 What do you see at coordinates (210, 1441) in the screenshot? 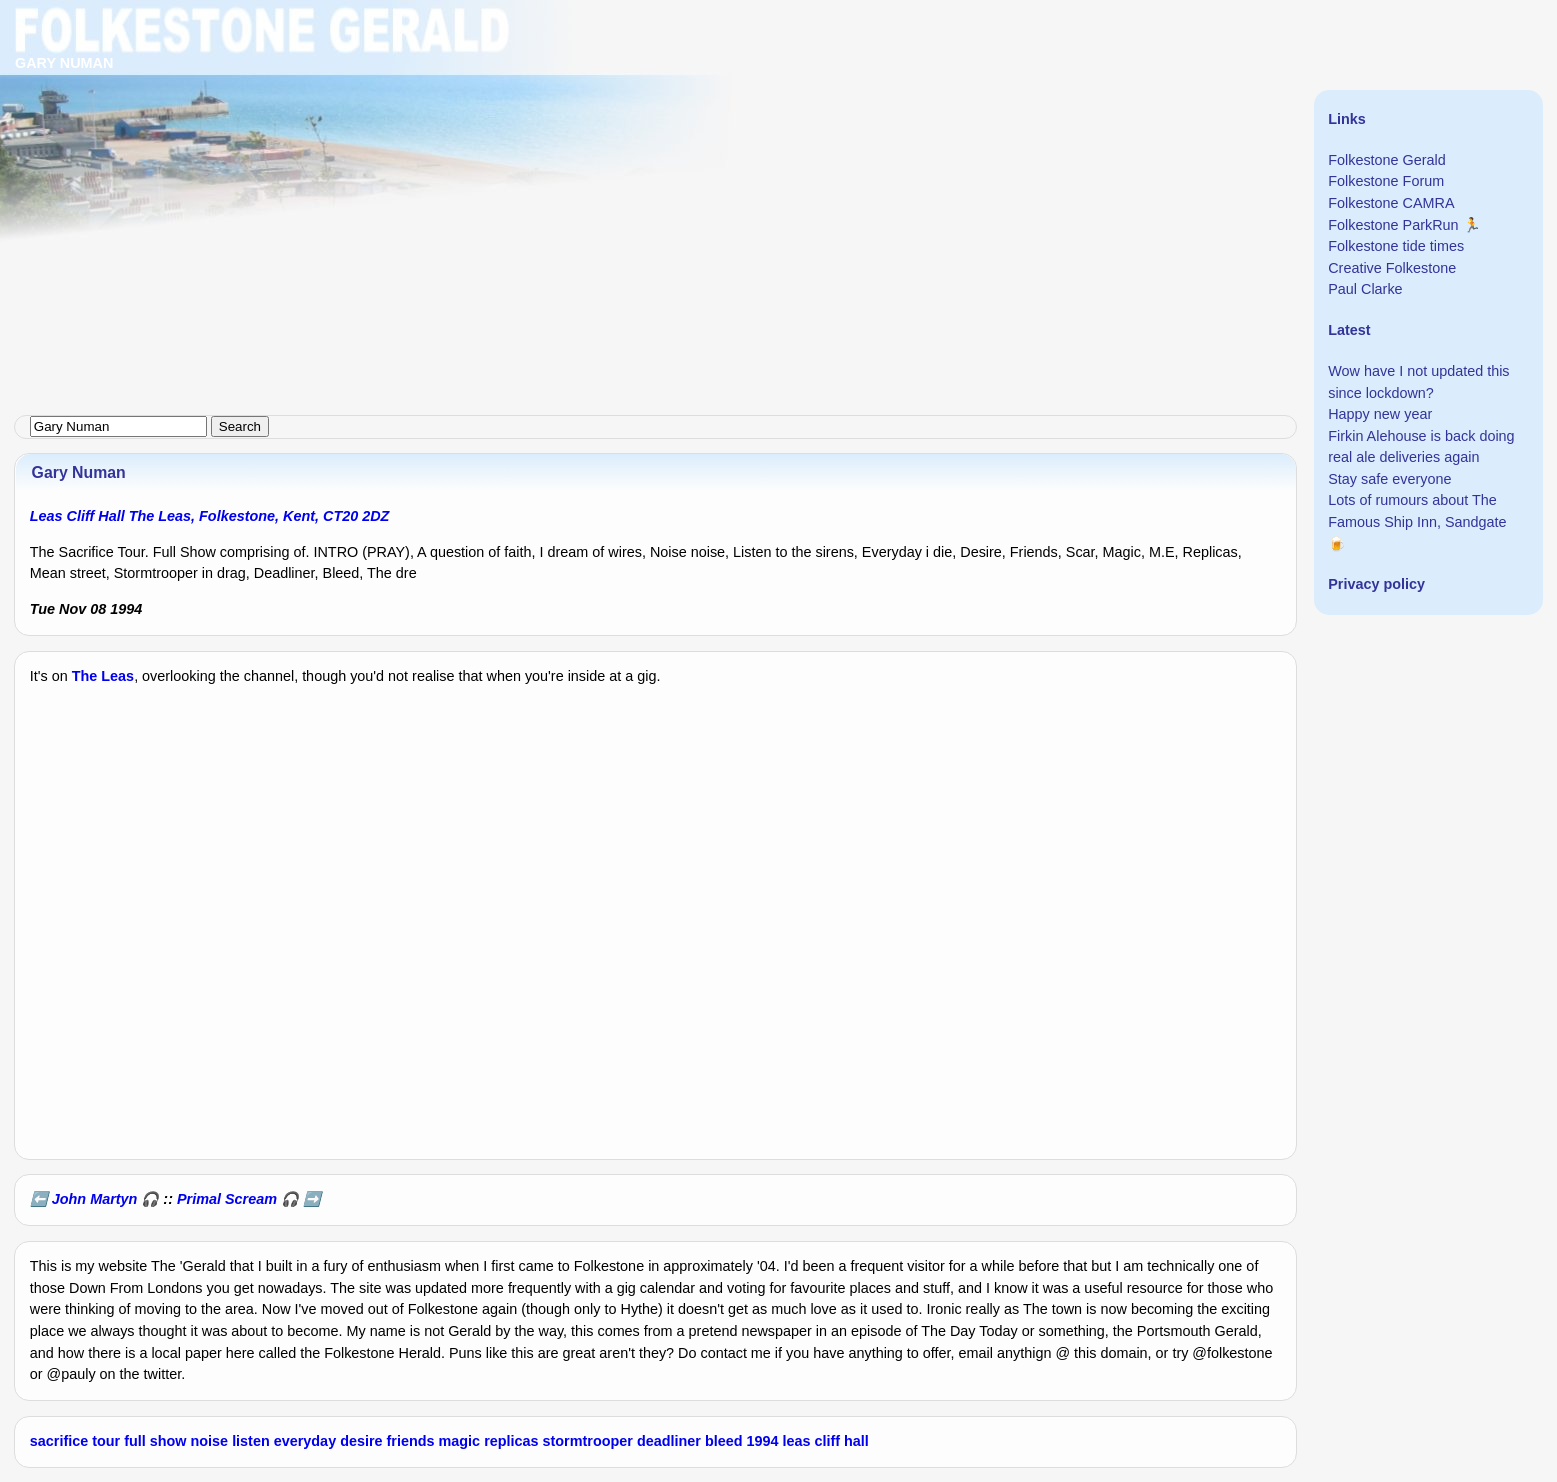
I see `noise` at bounding box center [210, 1441].